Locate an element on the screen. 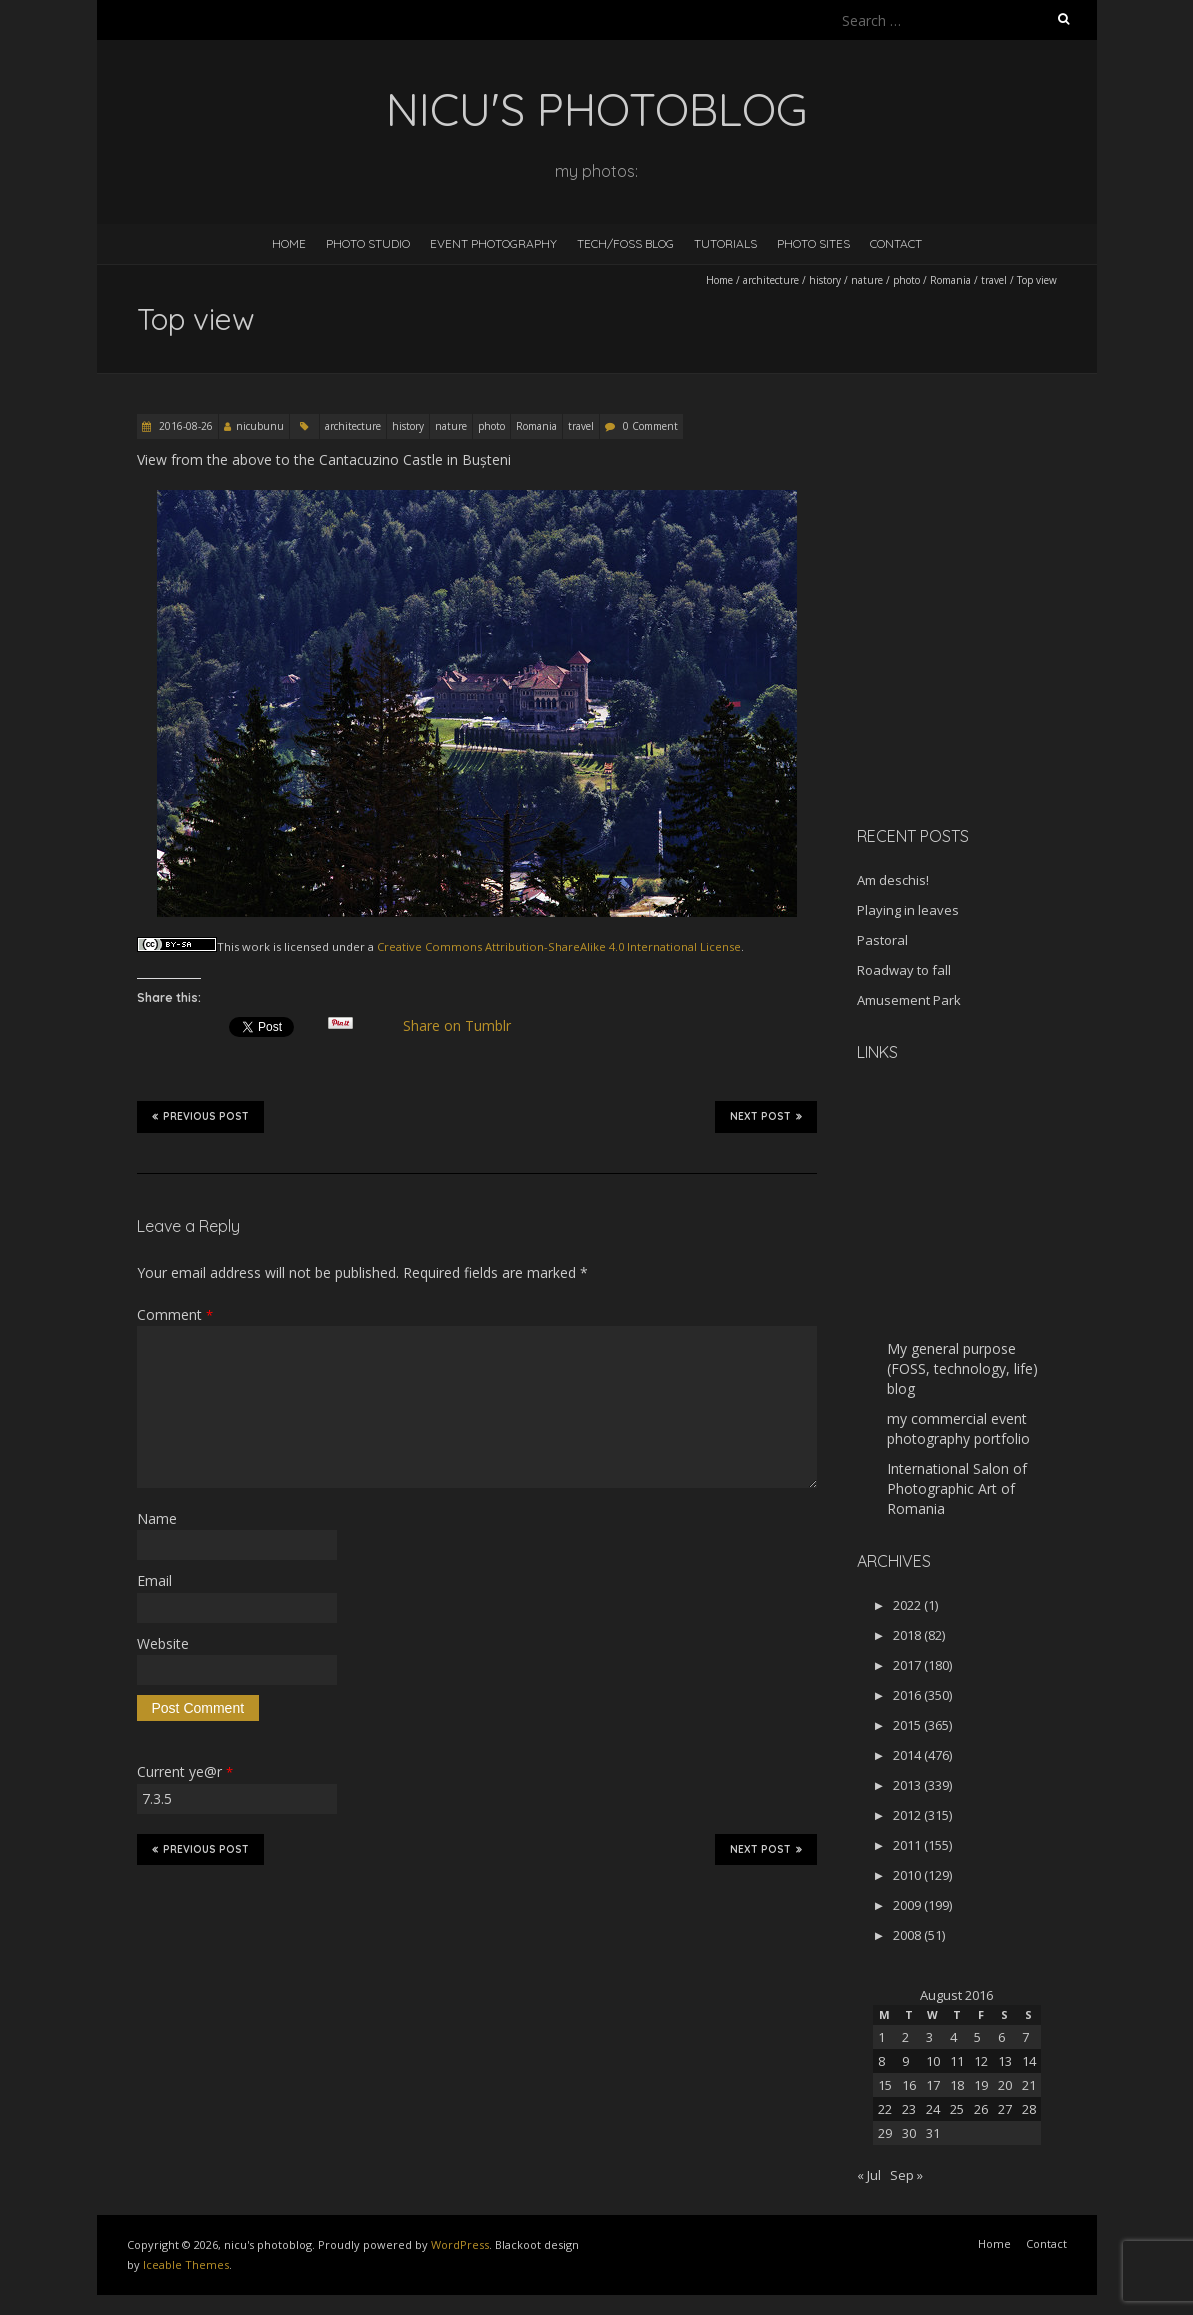  0 Comment is located at coordinates (650, 426).